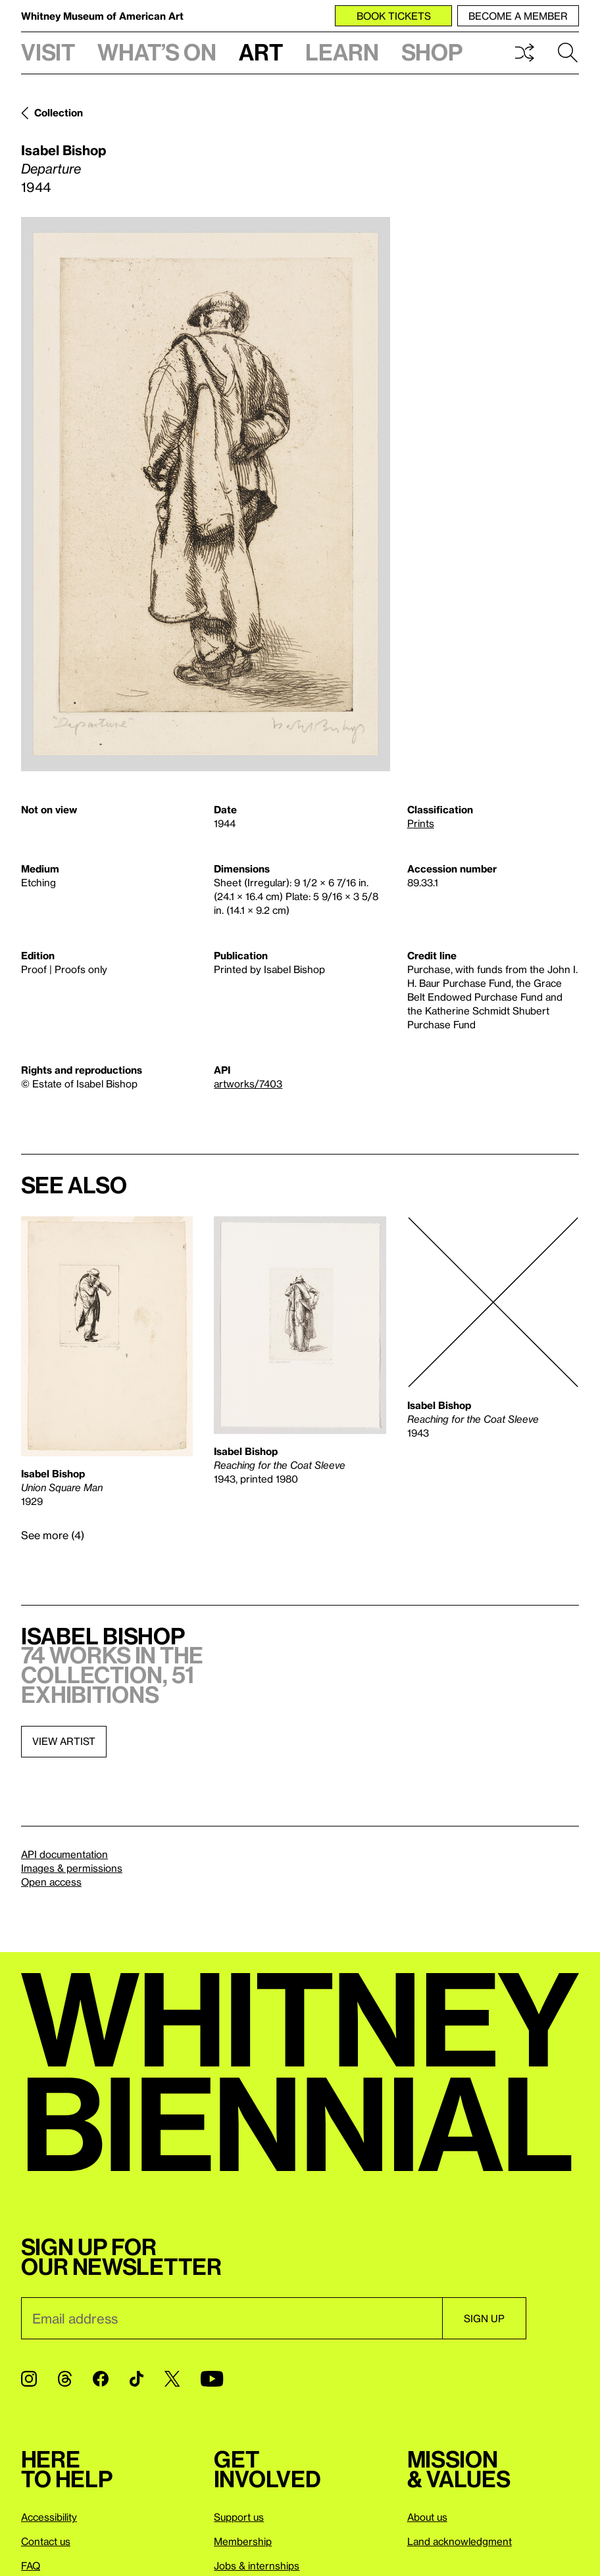  I want to click on Isabel Bishop, so click(63, 150).